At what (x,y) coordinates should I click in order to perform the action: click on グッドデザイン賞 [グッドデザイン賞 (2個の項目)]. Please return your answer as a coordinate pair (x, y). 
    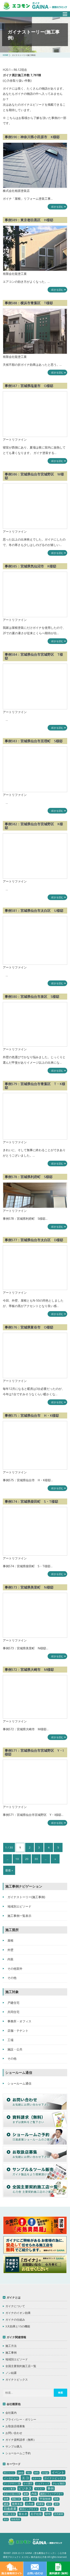
    Looking at the image, I should click on (12, 2483).